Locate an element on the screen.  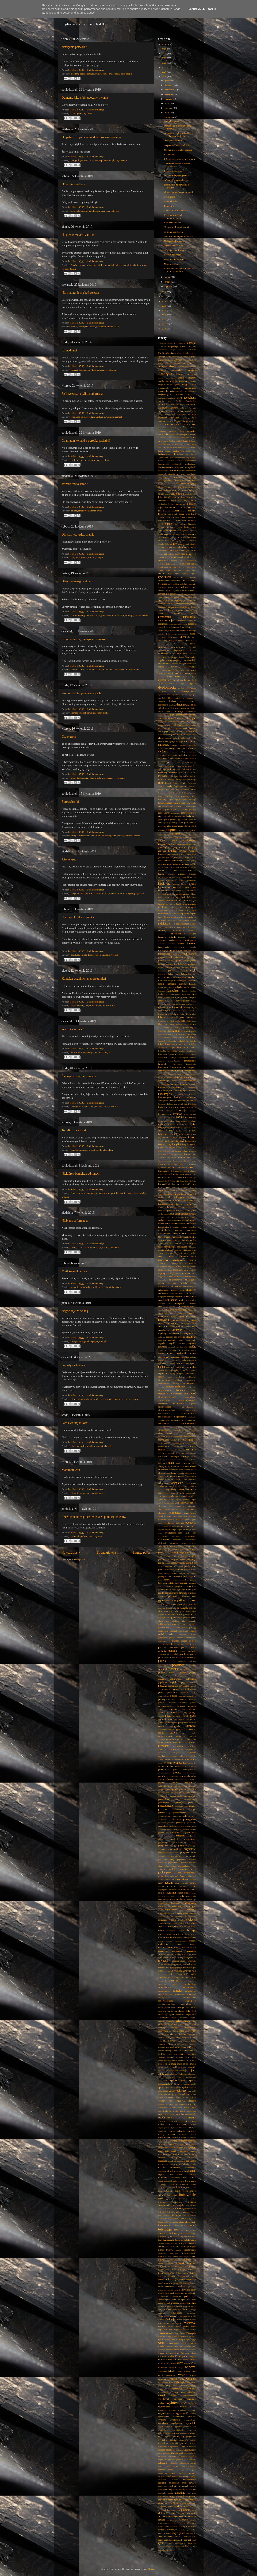
doping is located at coordinates (170, 660).